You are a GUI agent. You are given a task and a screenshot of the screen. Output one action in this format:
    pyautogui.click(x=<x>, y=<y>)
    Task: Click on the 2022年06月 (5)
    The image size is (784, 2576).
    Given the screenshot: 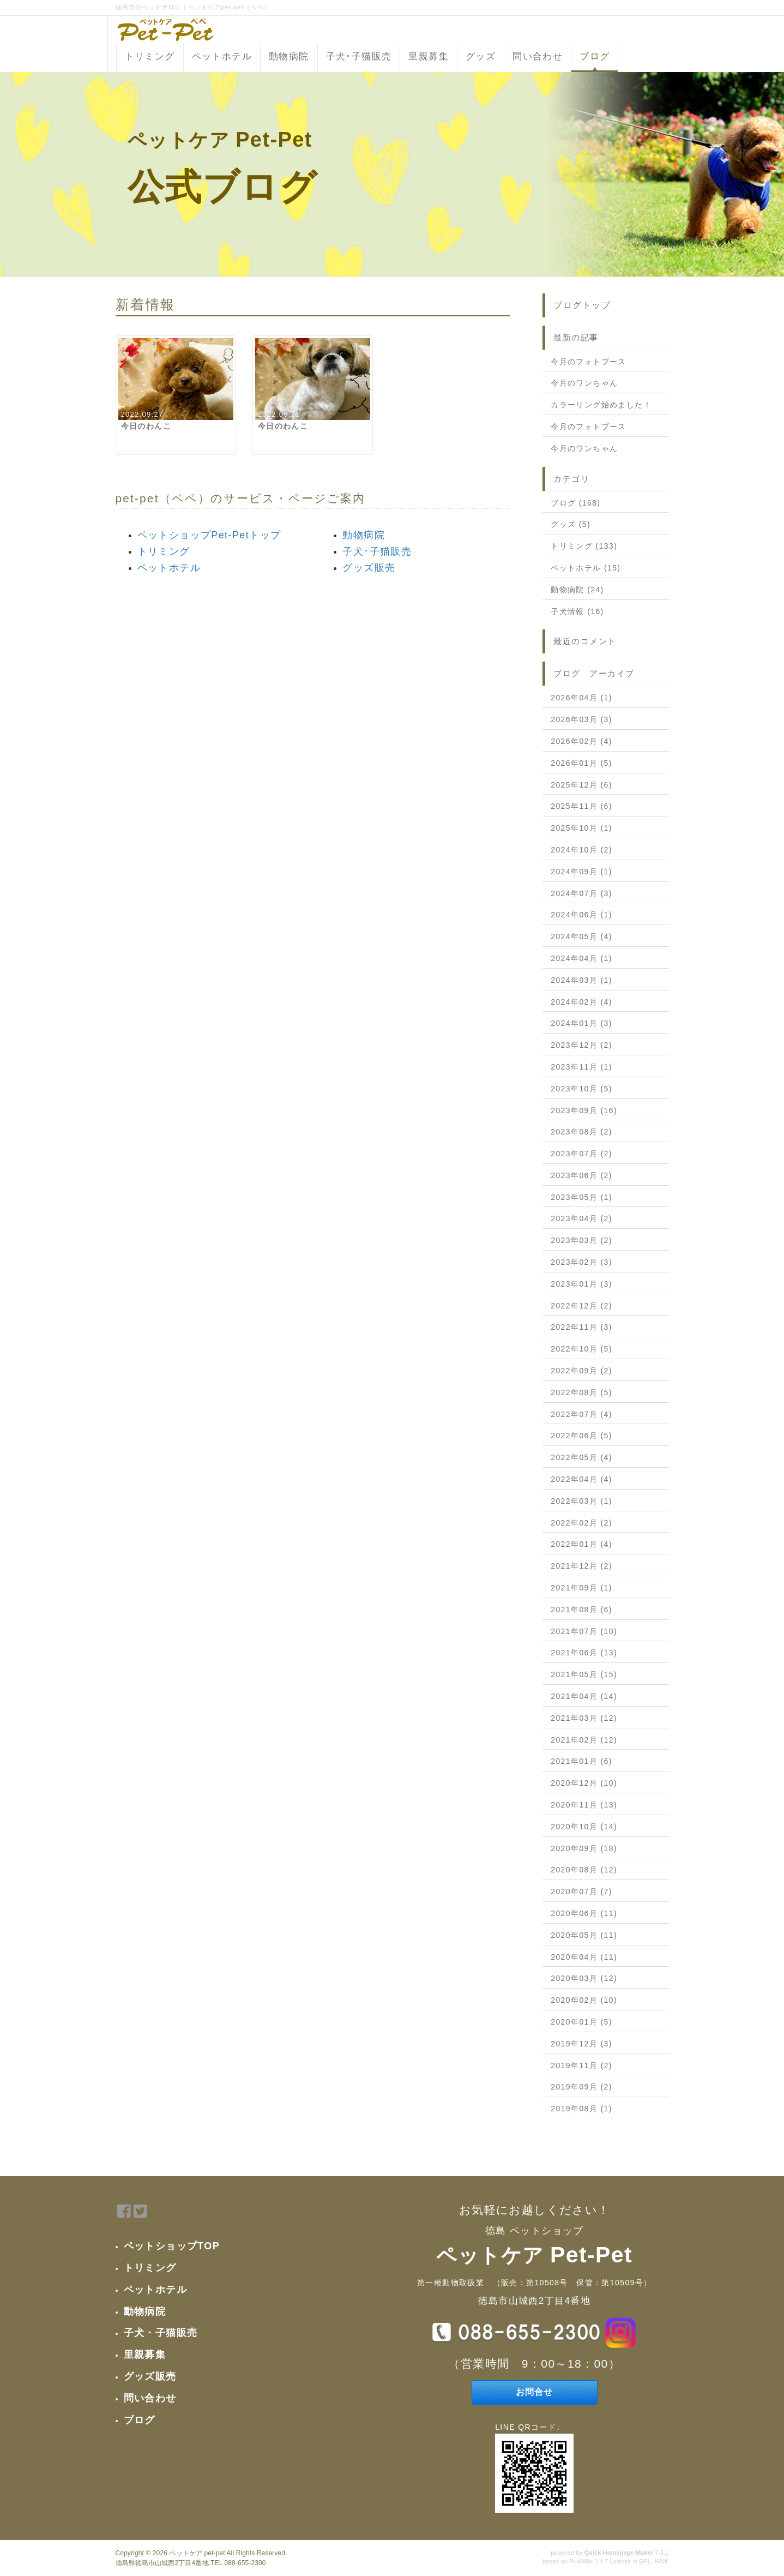 What is the action you would take?
    pyautogui.click(x=581, y=1435)
    